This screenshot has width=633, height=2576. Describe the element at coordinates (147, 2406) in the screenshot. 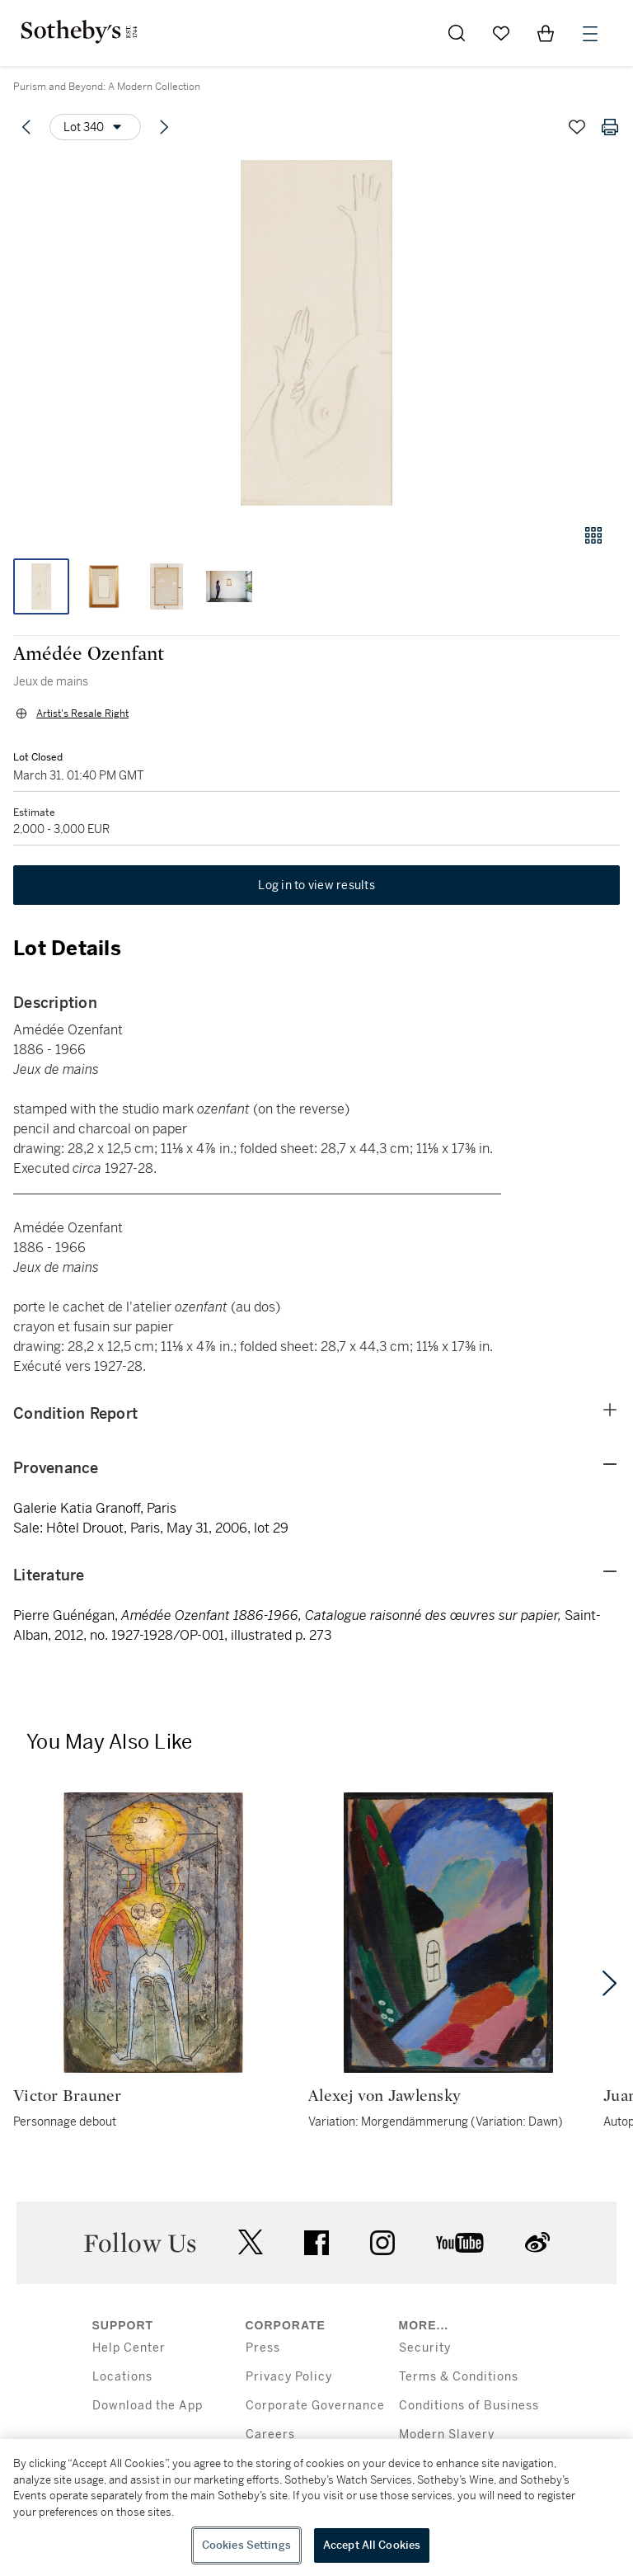

I see `Download the App` at that location.